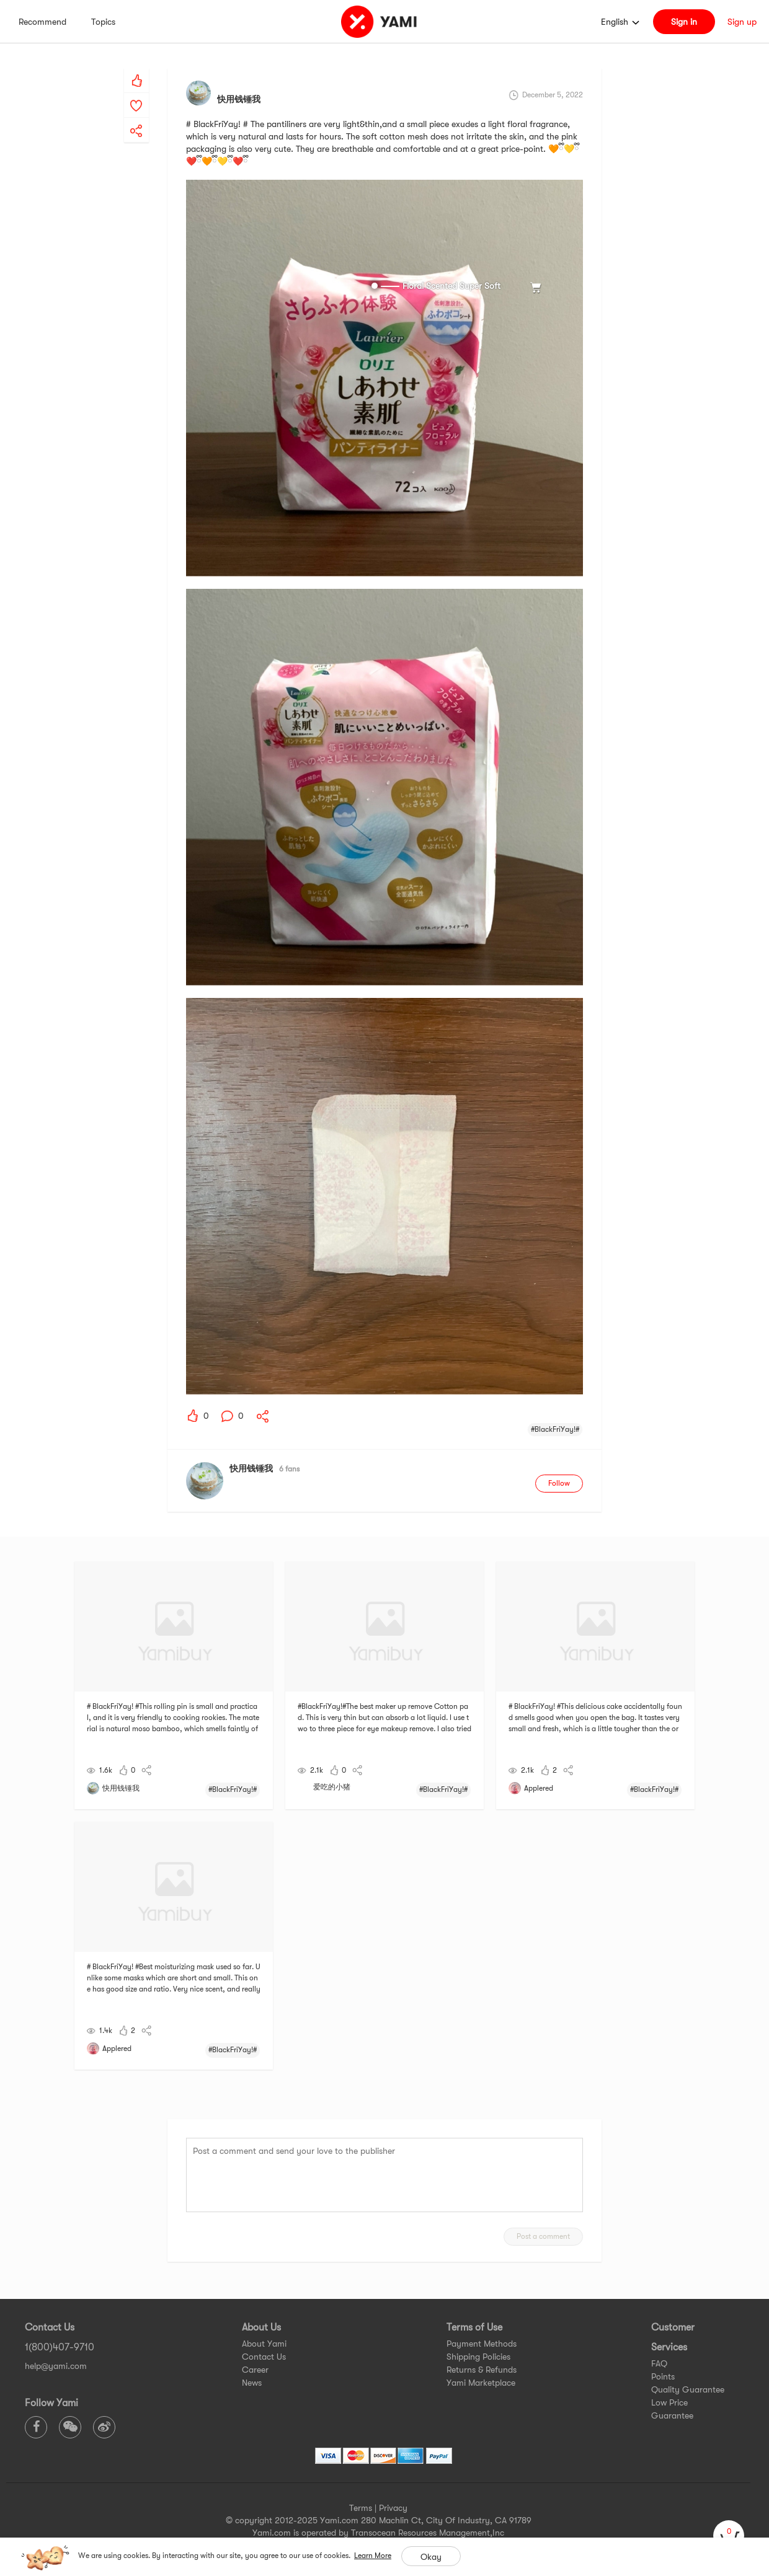 The image size is (769, 2576). Describe the element at coordinates (252, 2383) in the screenshot. I see `News` at that location.